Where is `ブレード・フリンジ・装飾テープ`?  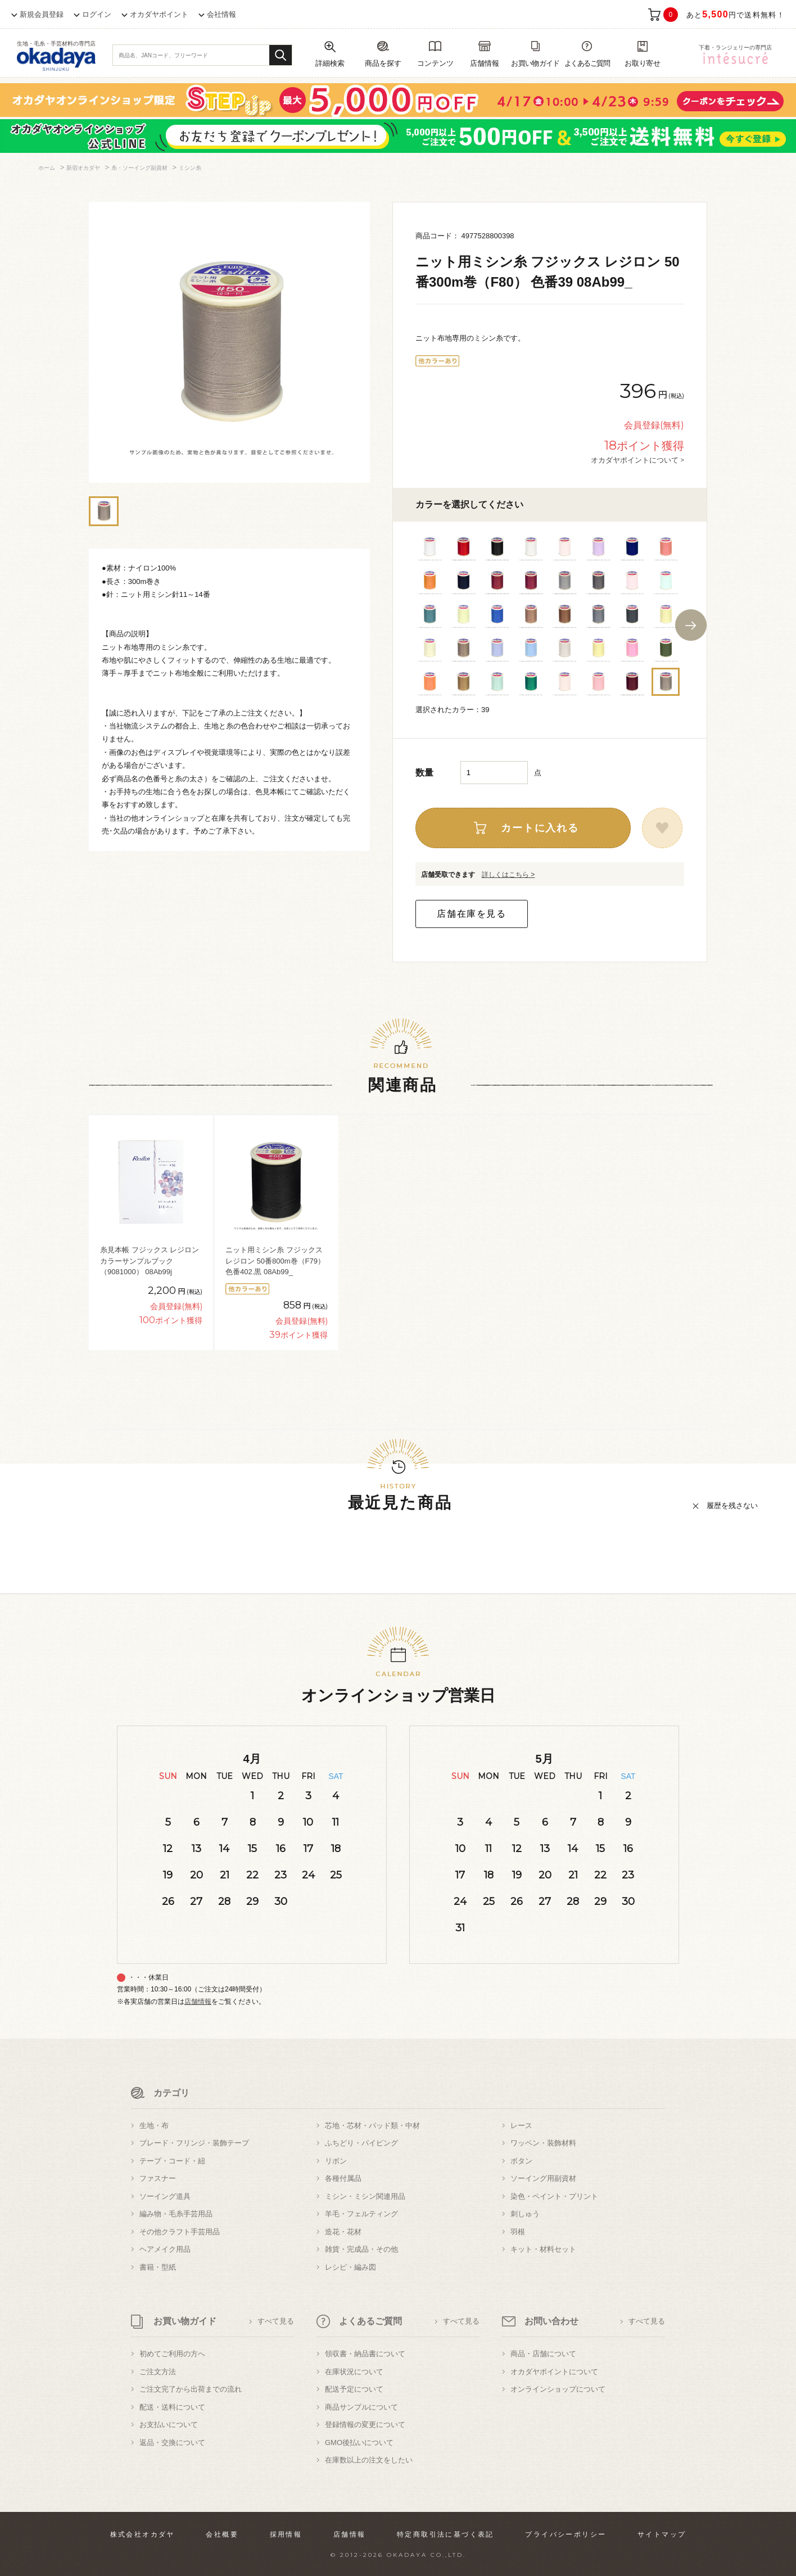 ブレード・フリンジ・装飾テープ is located at coordinates (194, 2143).